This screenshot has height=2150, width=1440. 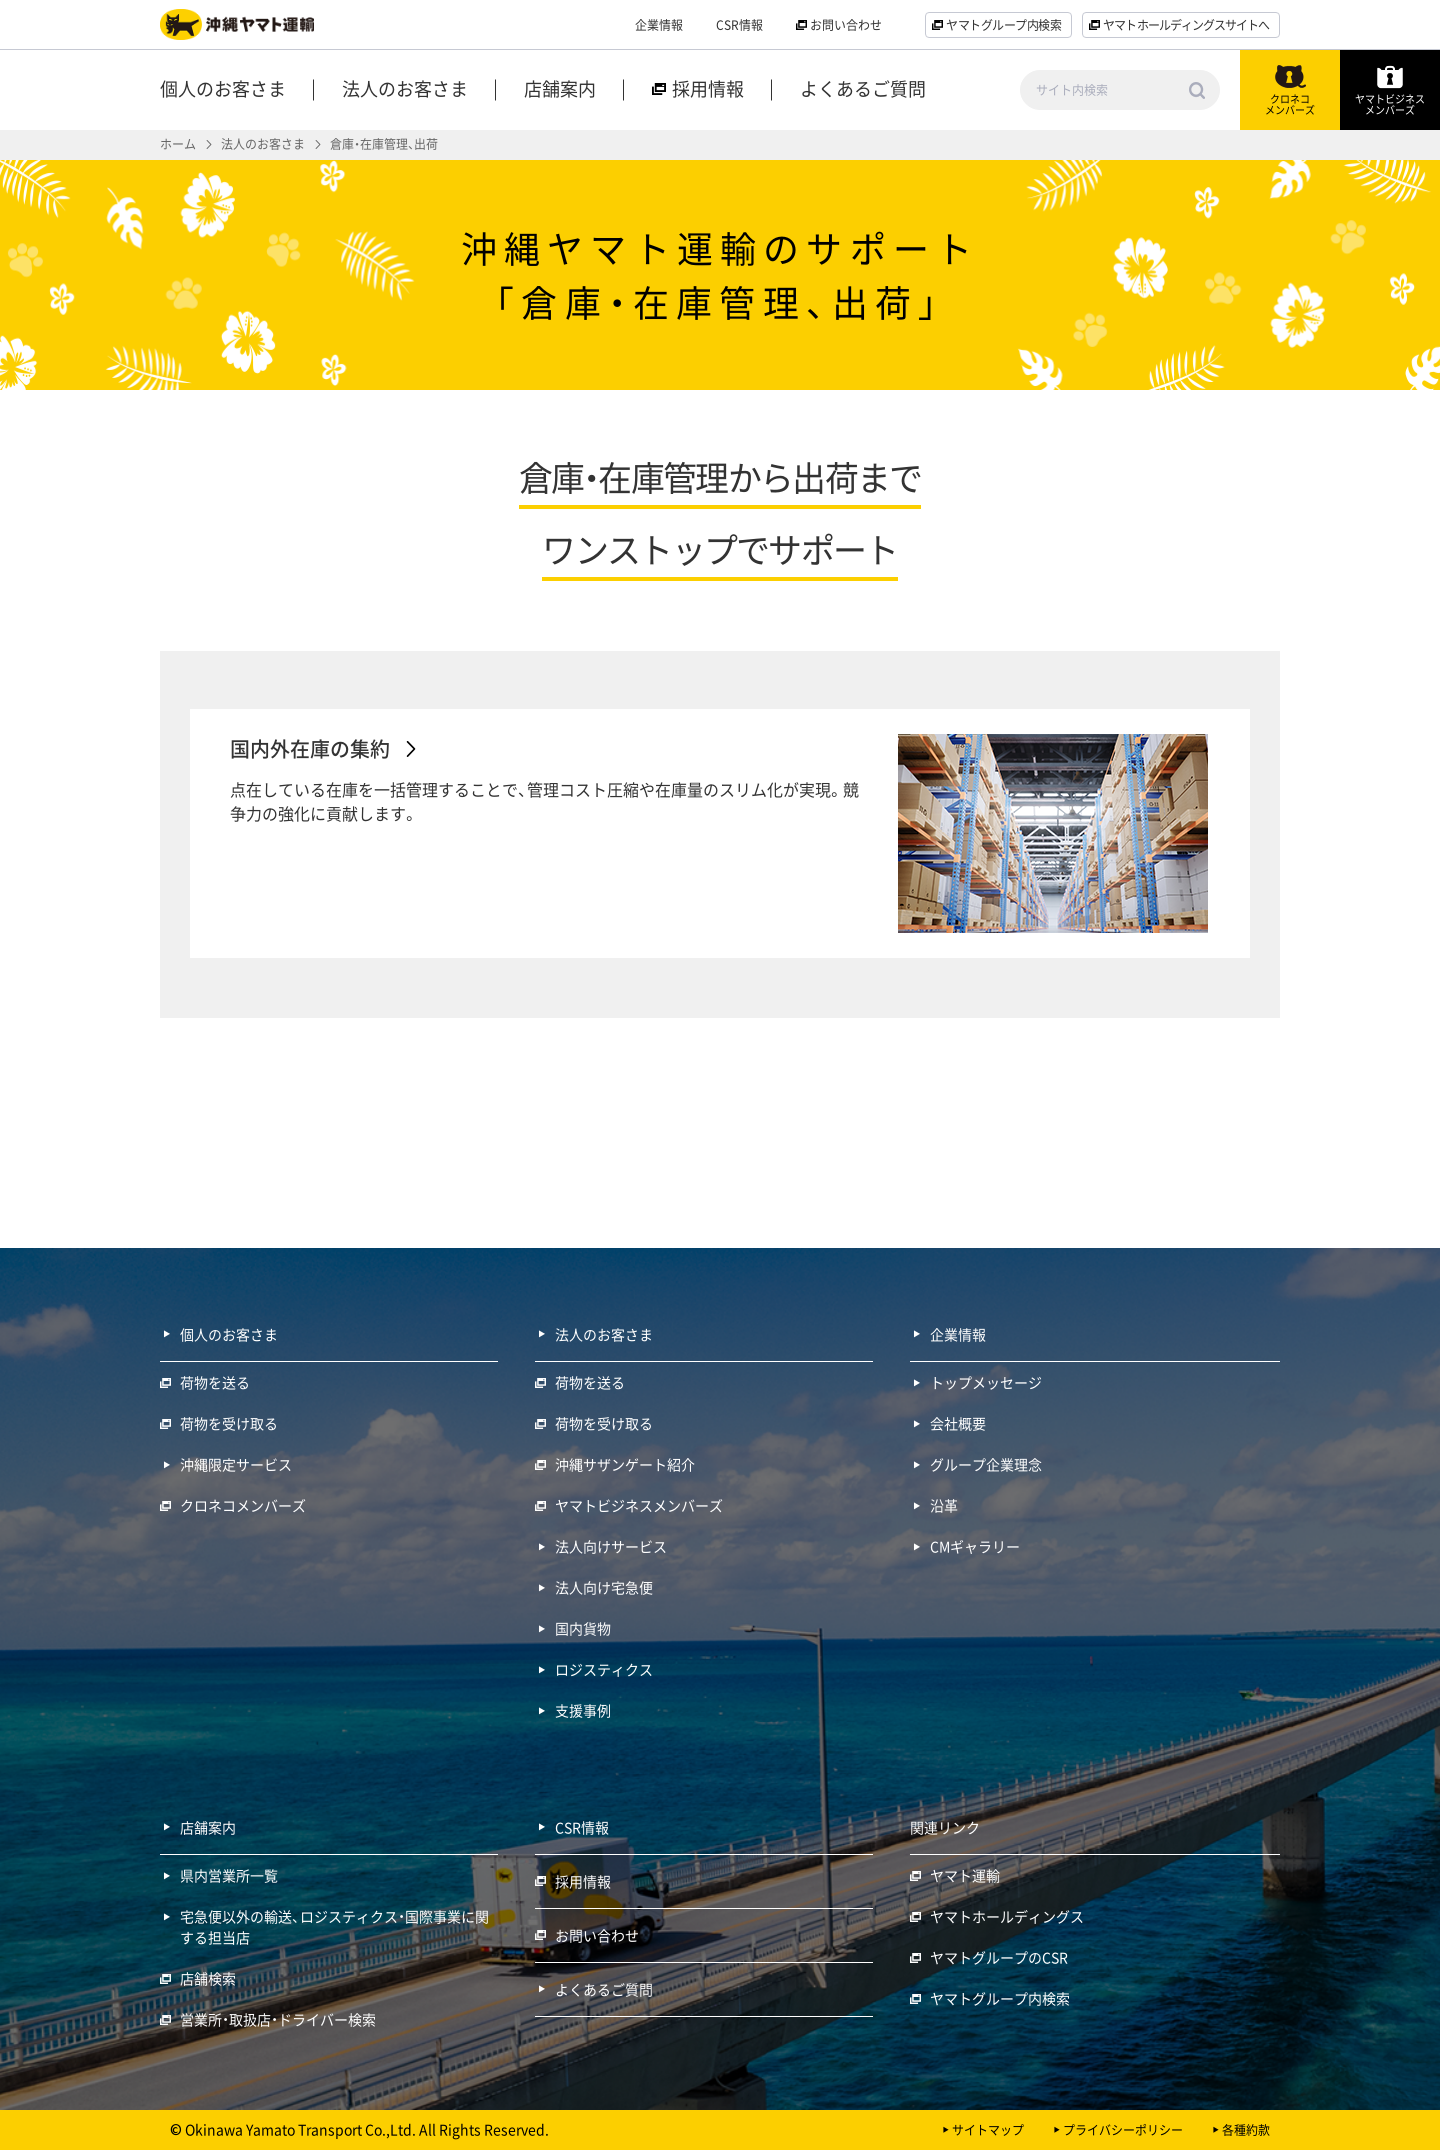 What do you see at coordinates (975, 1546) in the screenshot?
I see `CMギャラリー` at bounding box center [975, 1546].